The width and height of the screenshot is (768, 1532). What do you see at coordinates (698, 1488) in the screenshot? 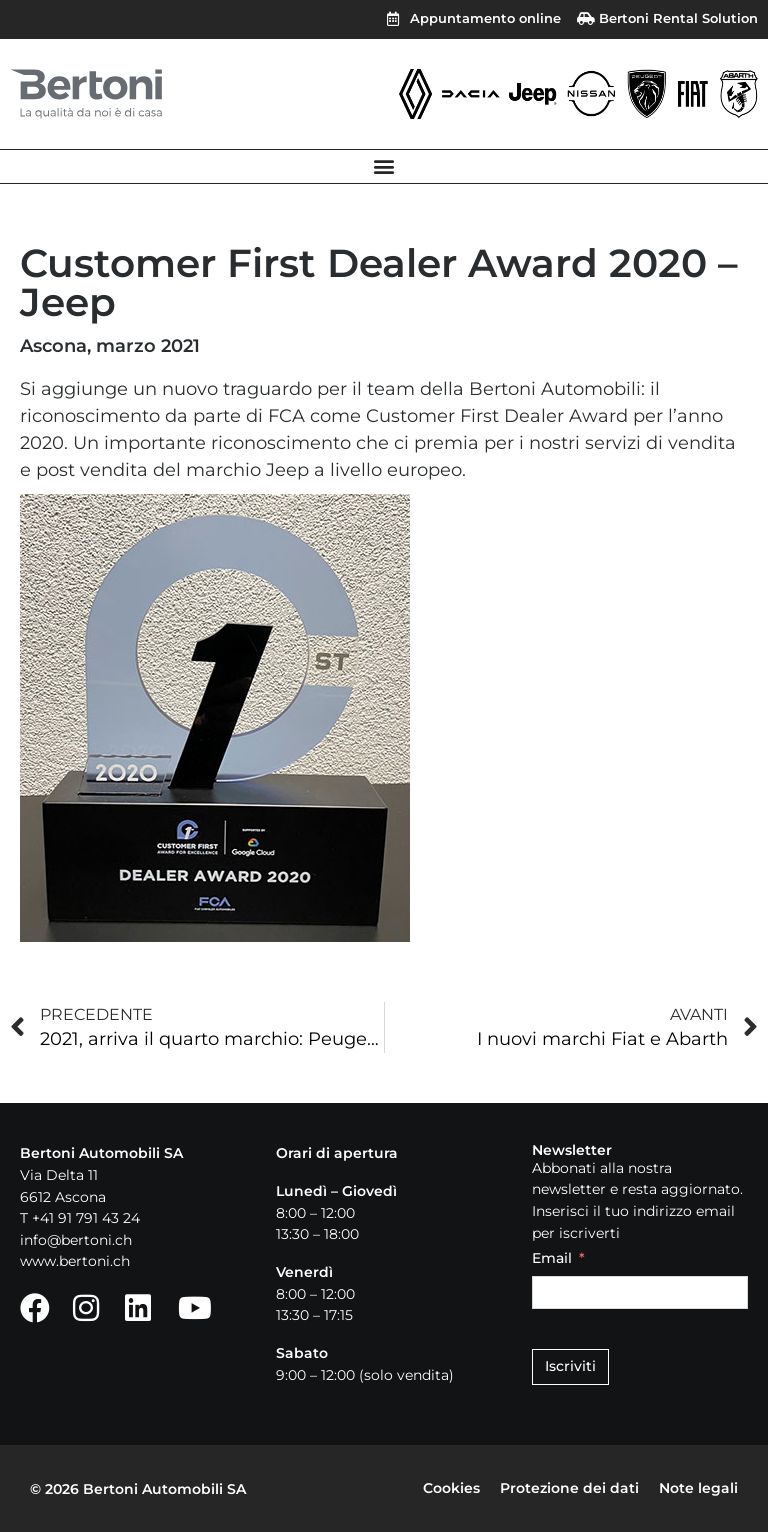
I see `Note legali` at bounding box center [698, 1488].